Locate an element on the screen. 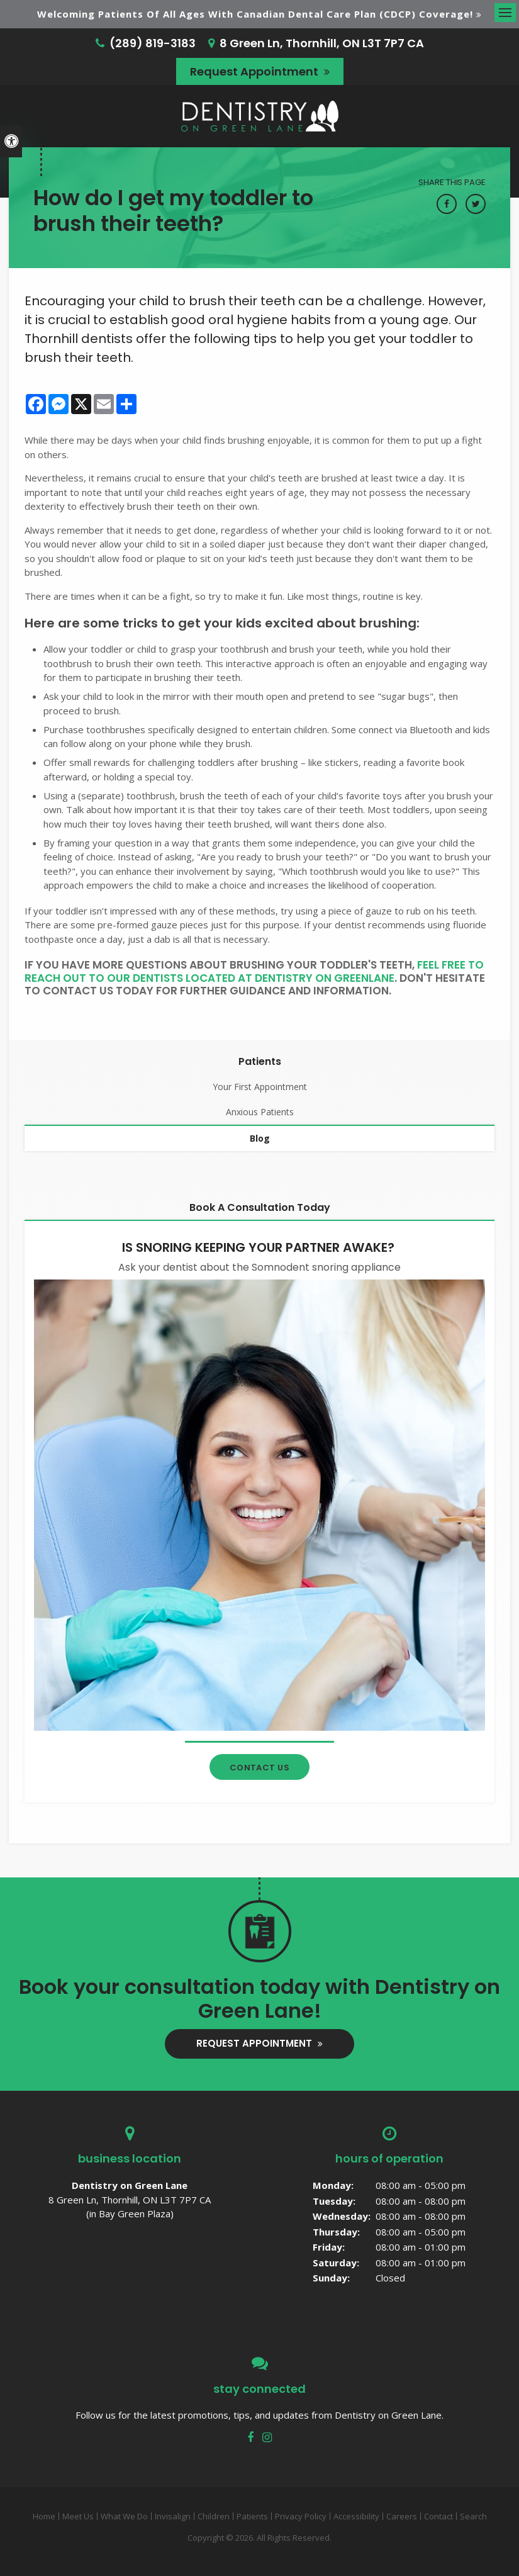 Image resolution: width=519 pixels, height=2576 pixels. (289) 819-3183 is located at coordinates (152, 43).